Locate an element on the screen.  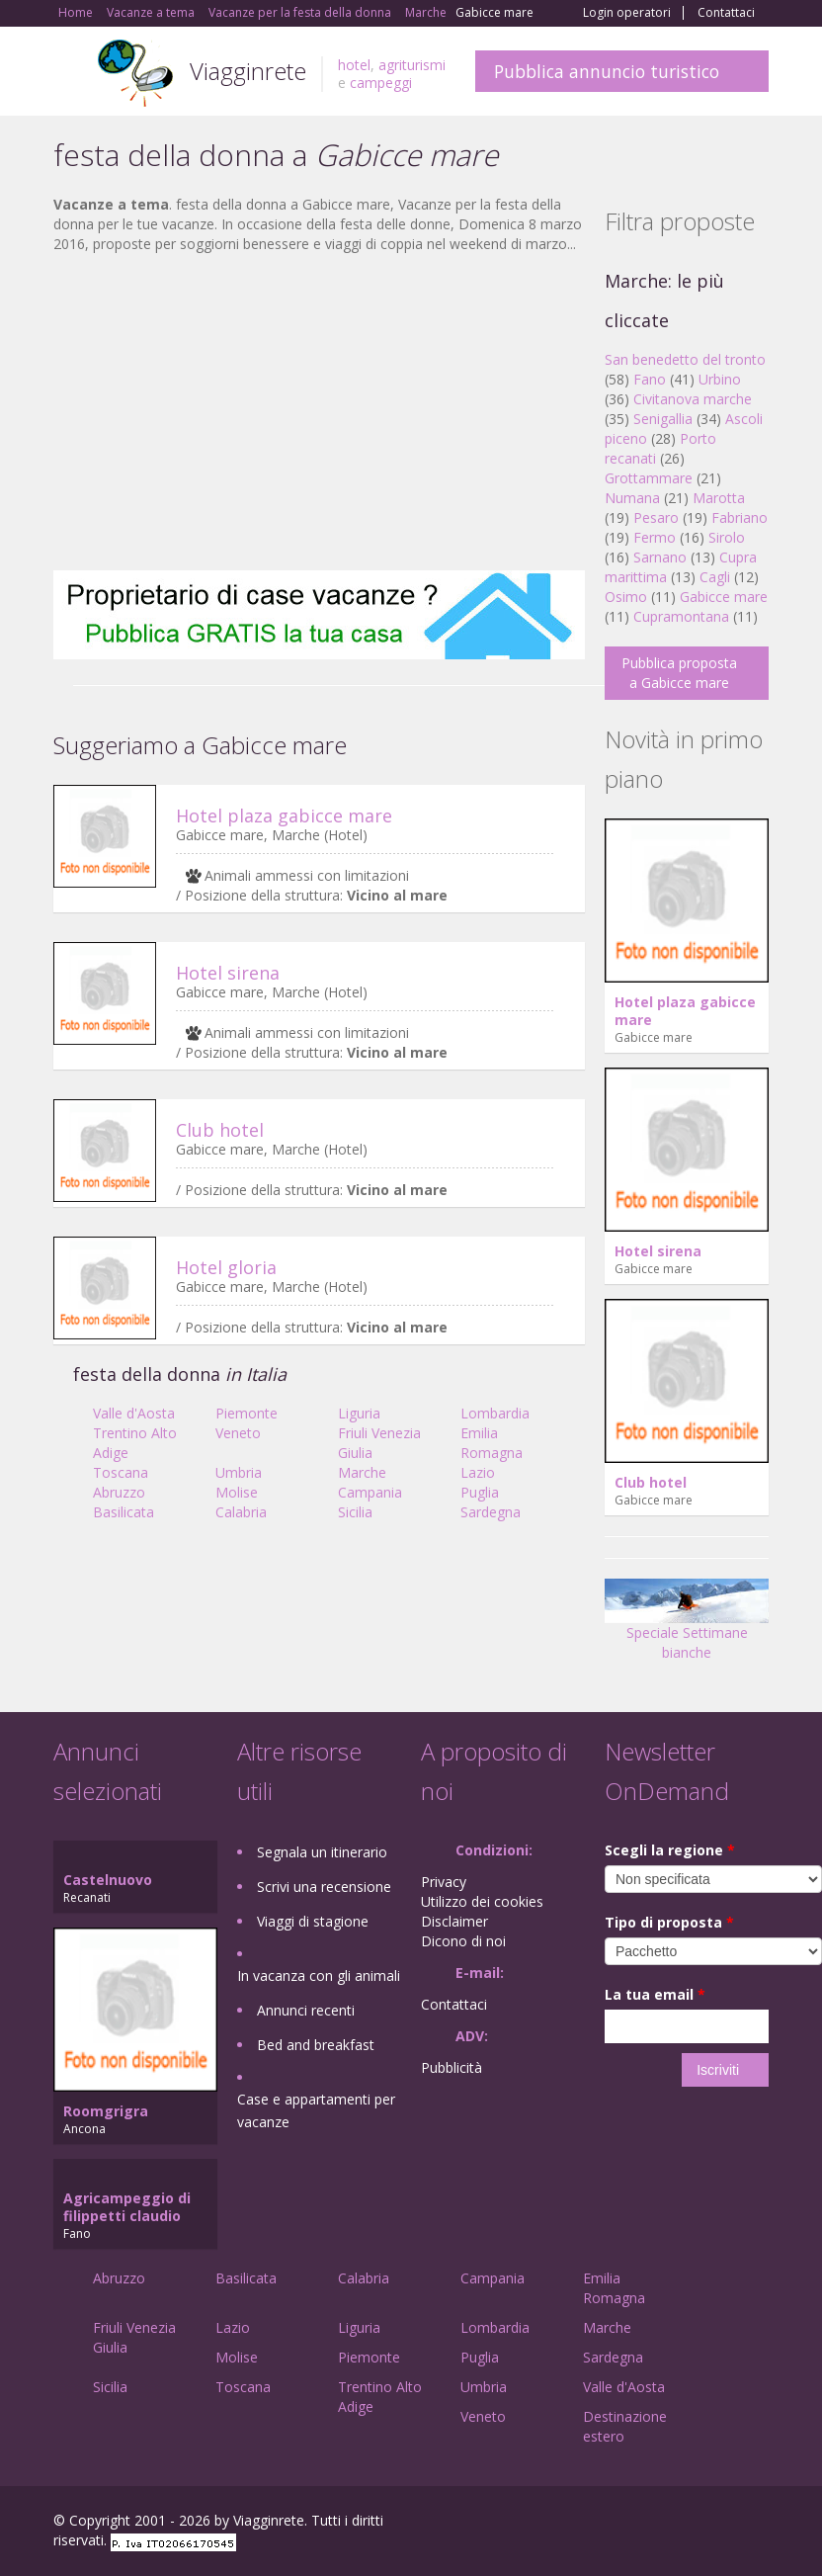
Toggle navigation is located at coordinates (70, 73).